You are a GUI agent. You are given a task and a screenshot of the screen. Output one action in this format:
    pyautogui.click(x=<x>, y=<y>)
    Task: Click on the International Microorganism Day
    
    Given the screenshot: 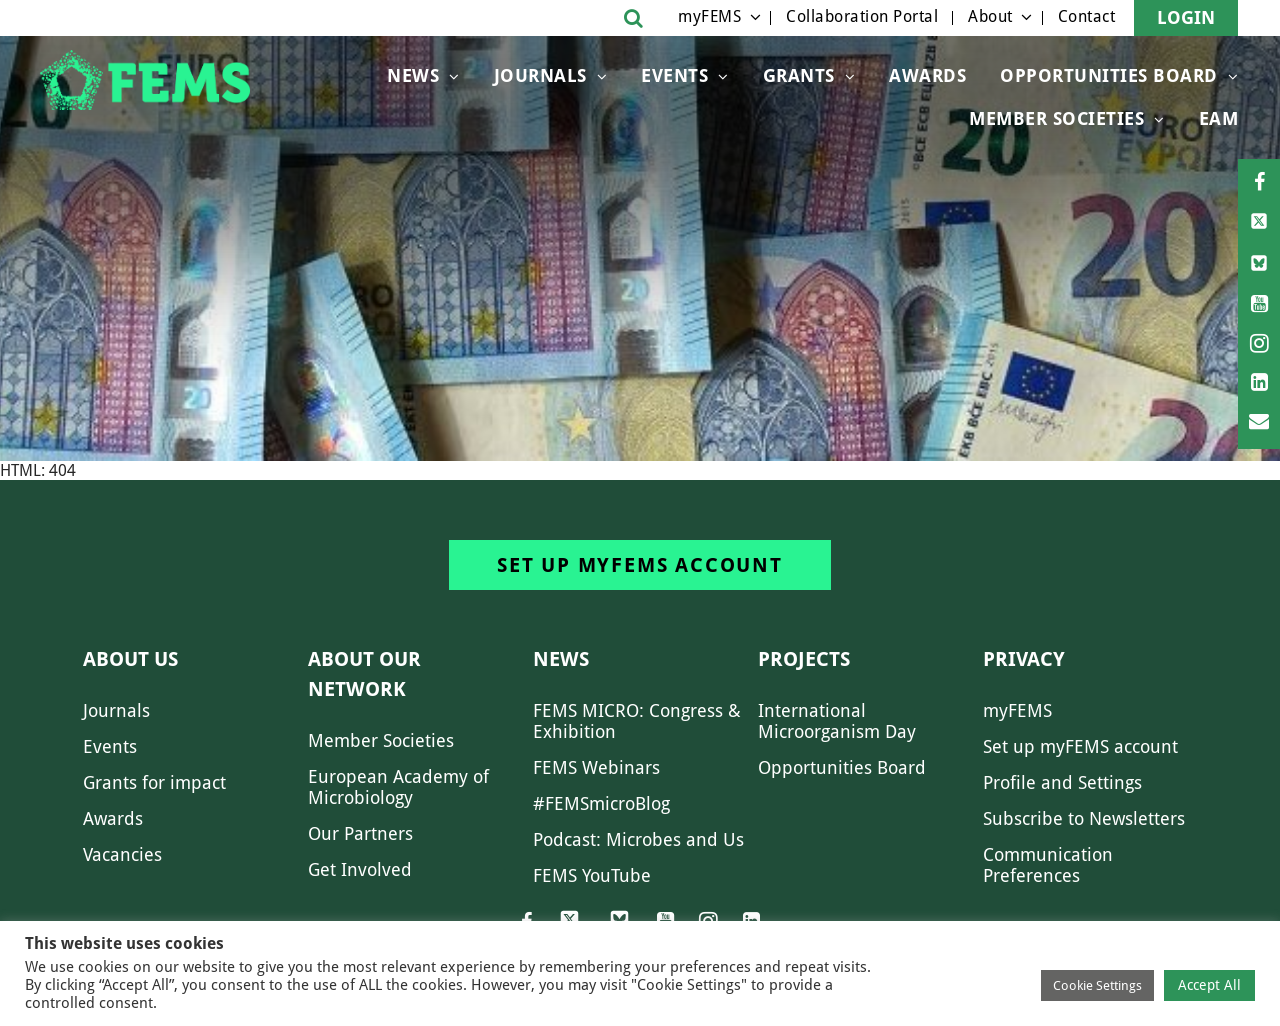 What is the action you would take?
    pyautogui.click(x=837, y=721)
    